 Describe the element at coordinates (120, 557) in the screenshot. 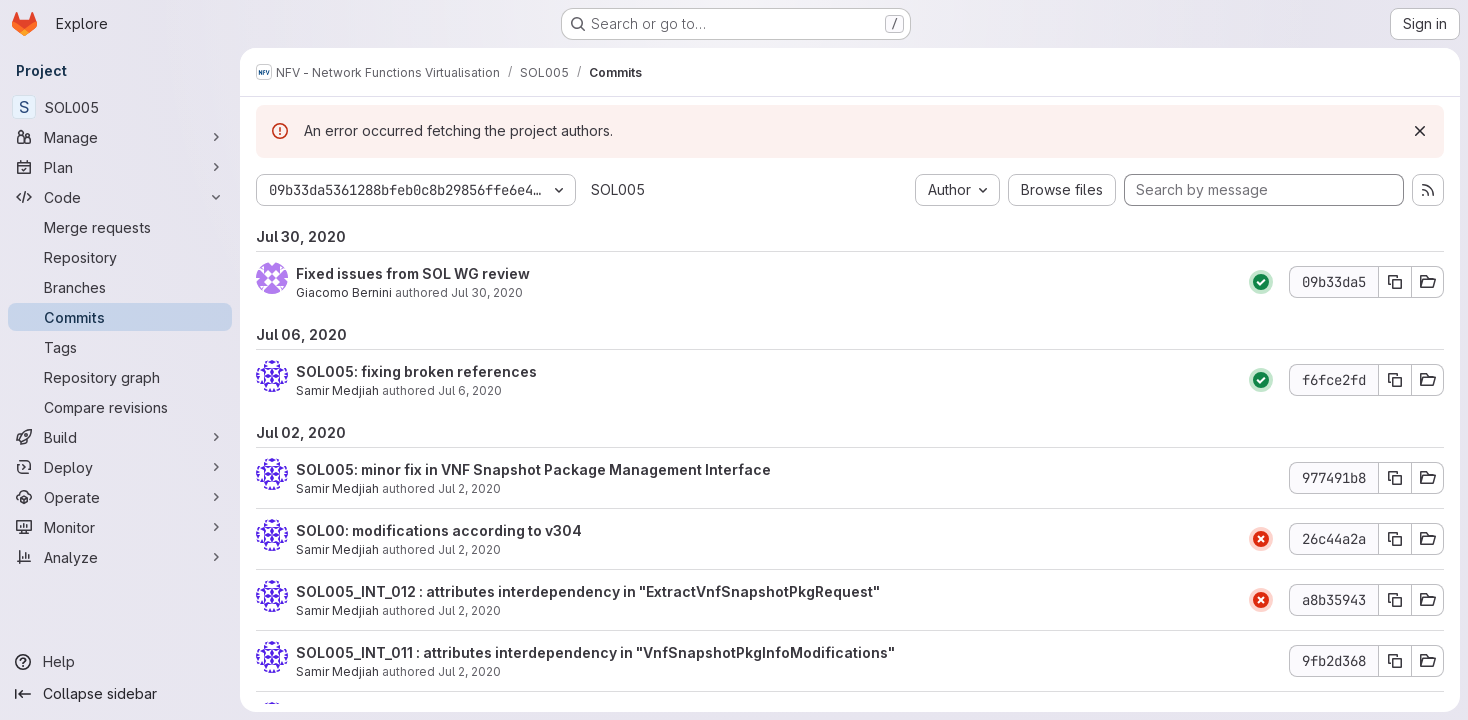

I see `[Analyze]` at that location.